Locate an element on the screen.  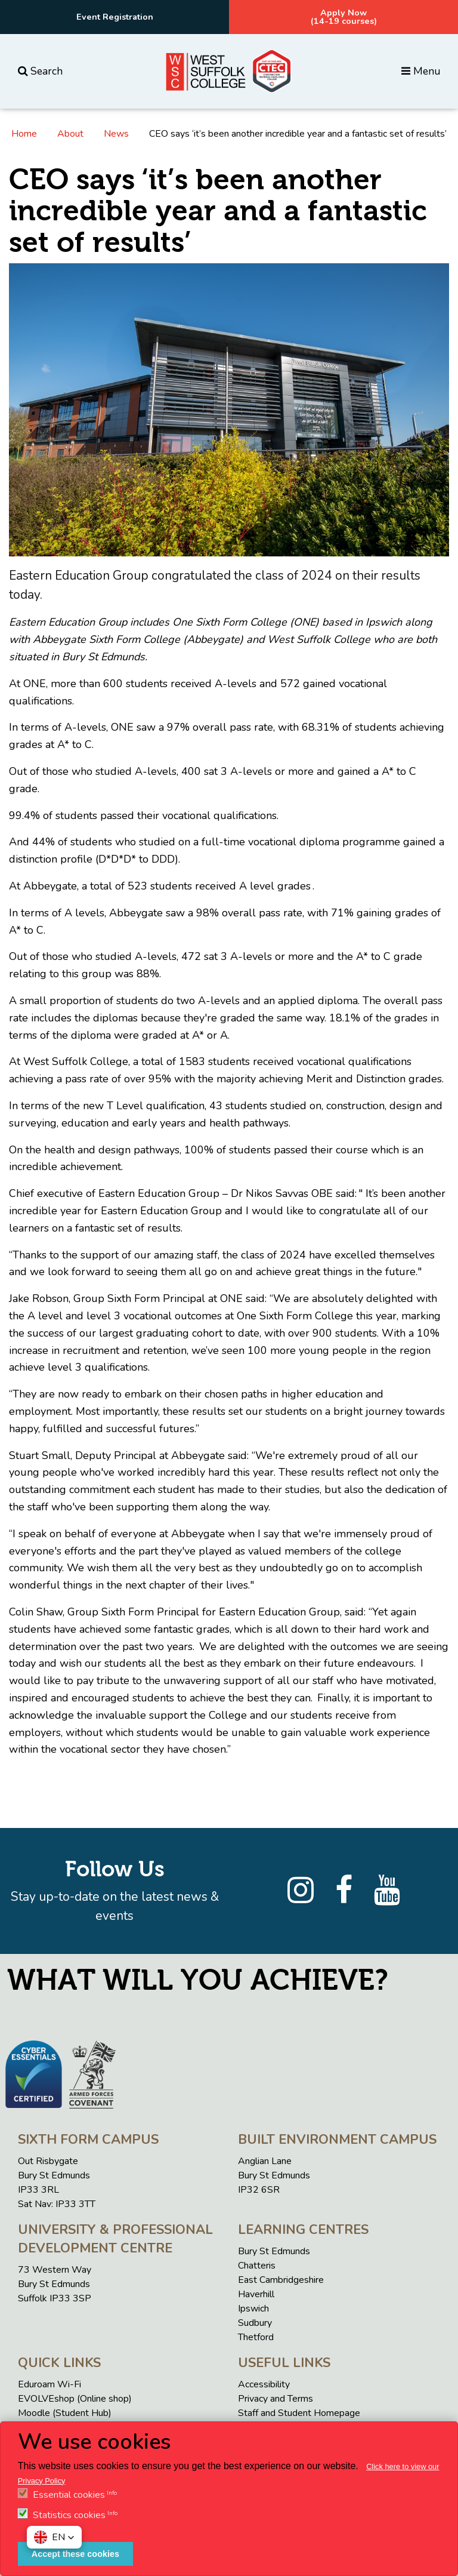
Sudbury is located at coordinates (255, 2322).